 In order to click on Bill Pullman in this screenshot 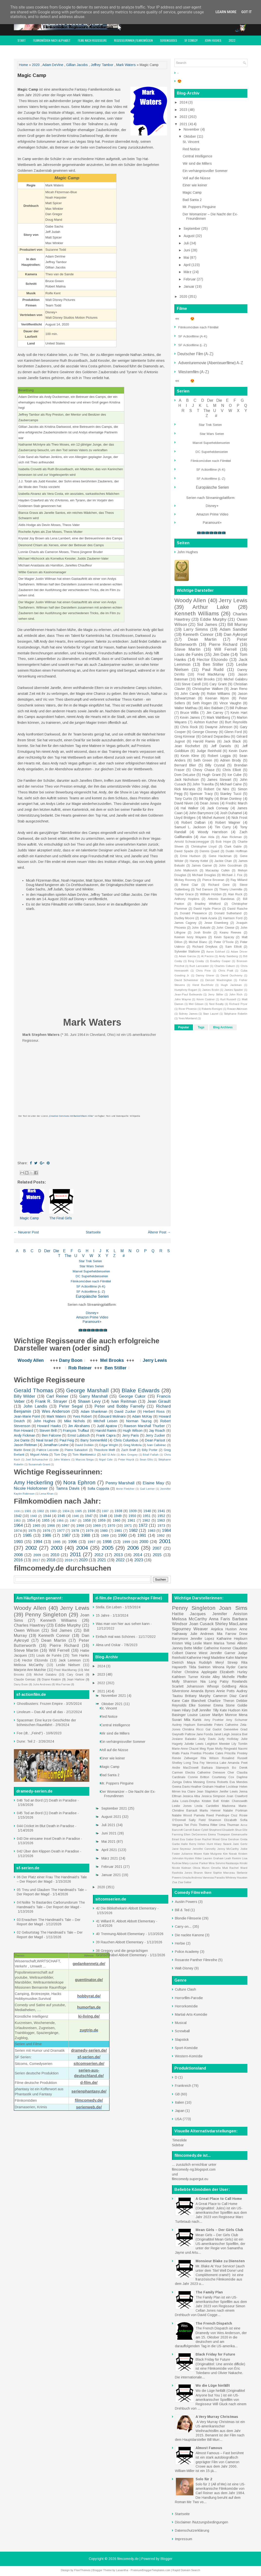, I will do `click(238, 708)`.